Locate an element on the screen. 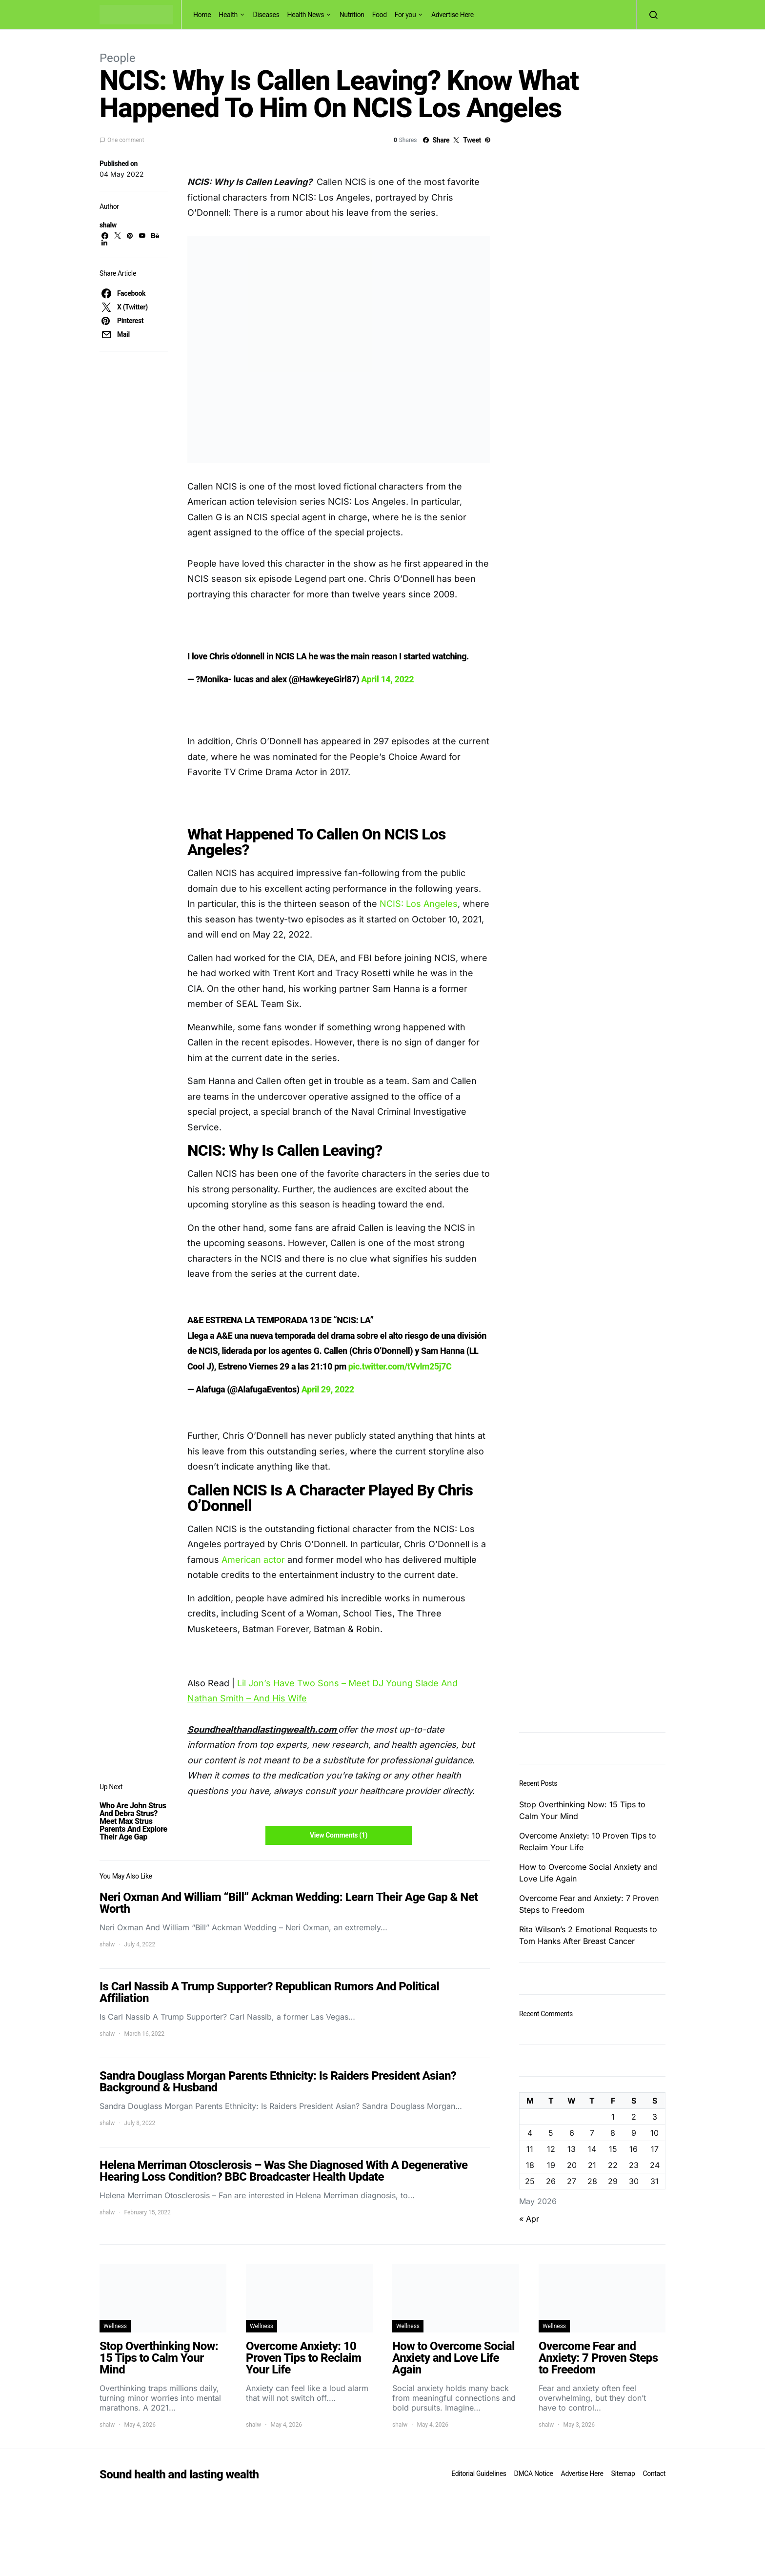 This screenshot has width=765, height=2576. Wellness is located at coordinates (115, 2326).